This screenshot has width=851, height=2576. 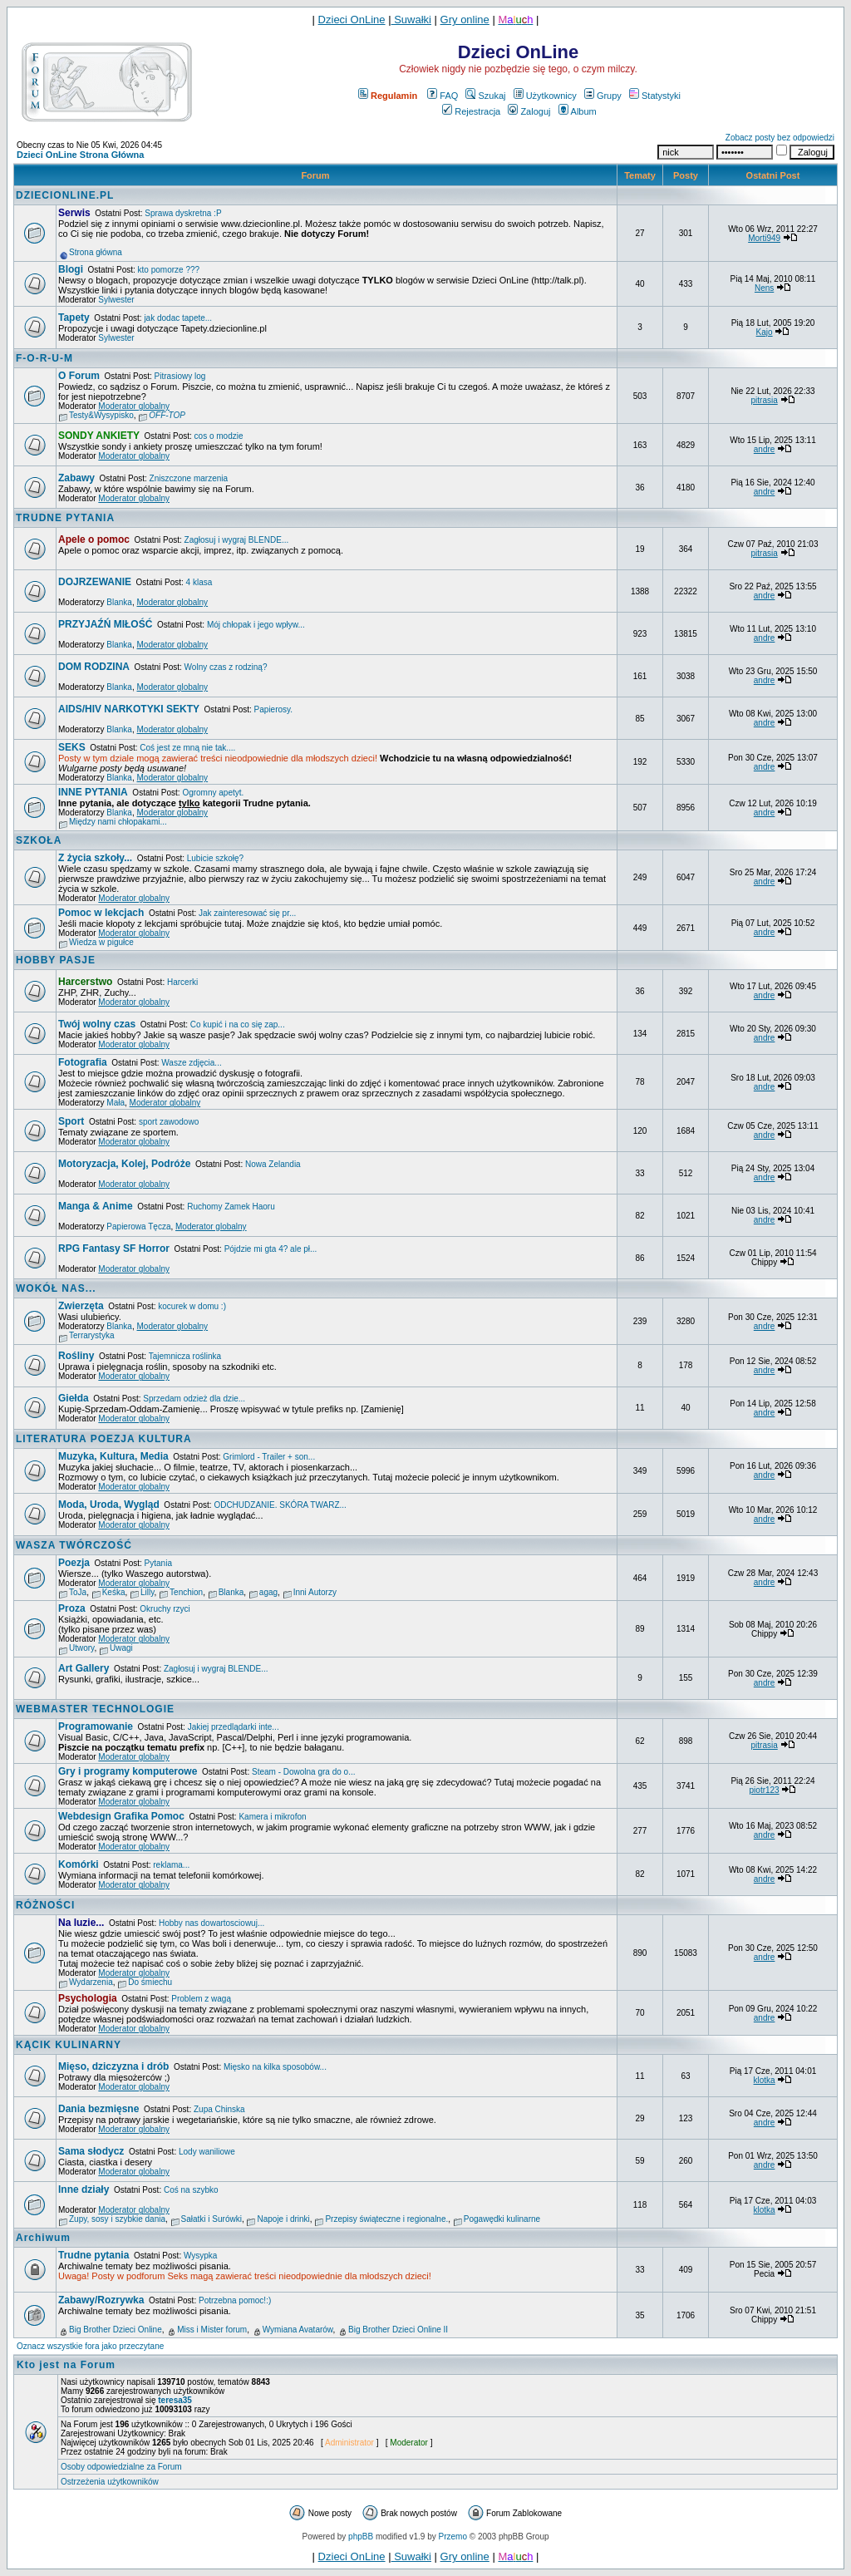 What do you see at coordinates (273, 709) in the screenshot?
I see `Papierosy.` at bounding box center [273, 709].